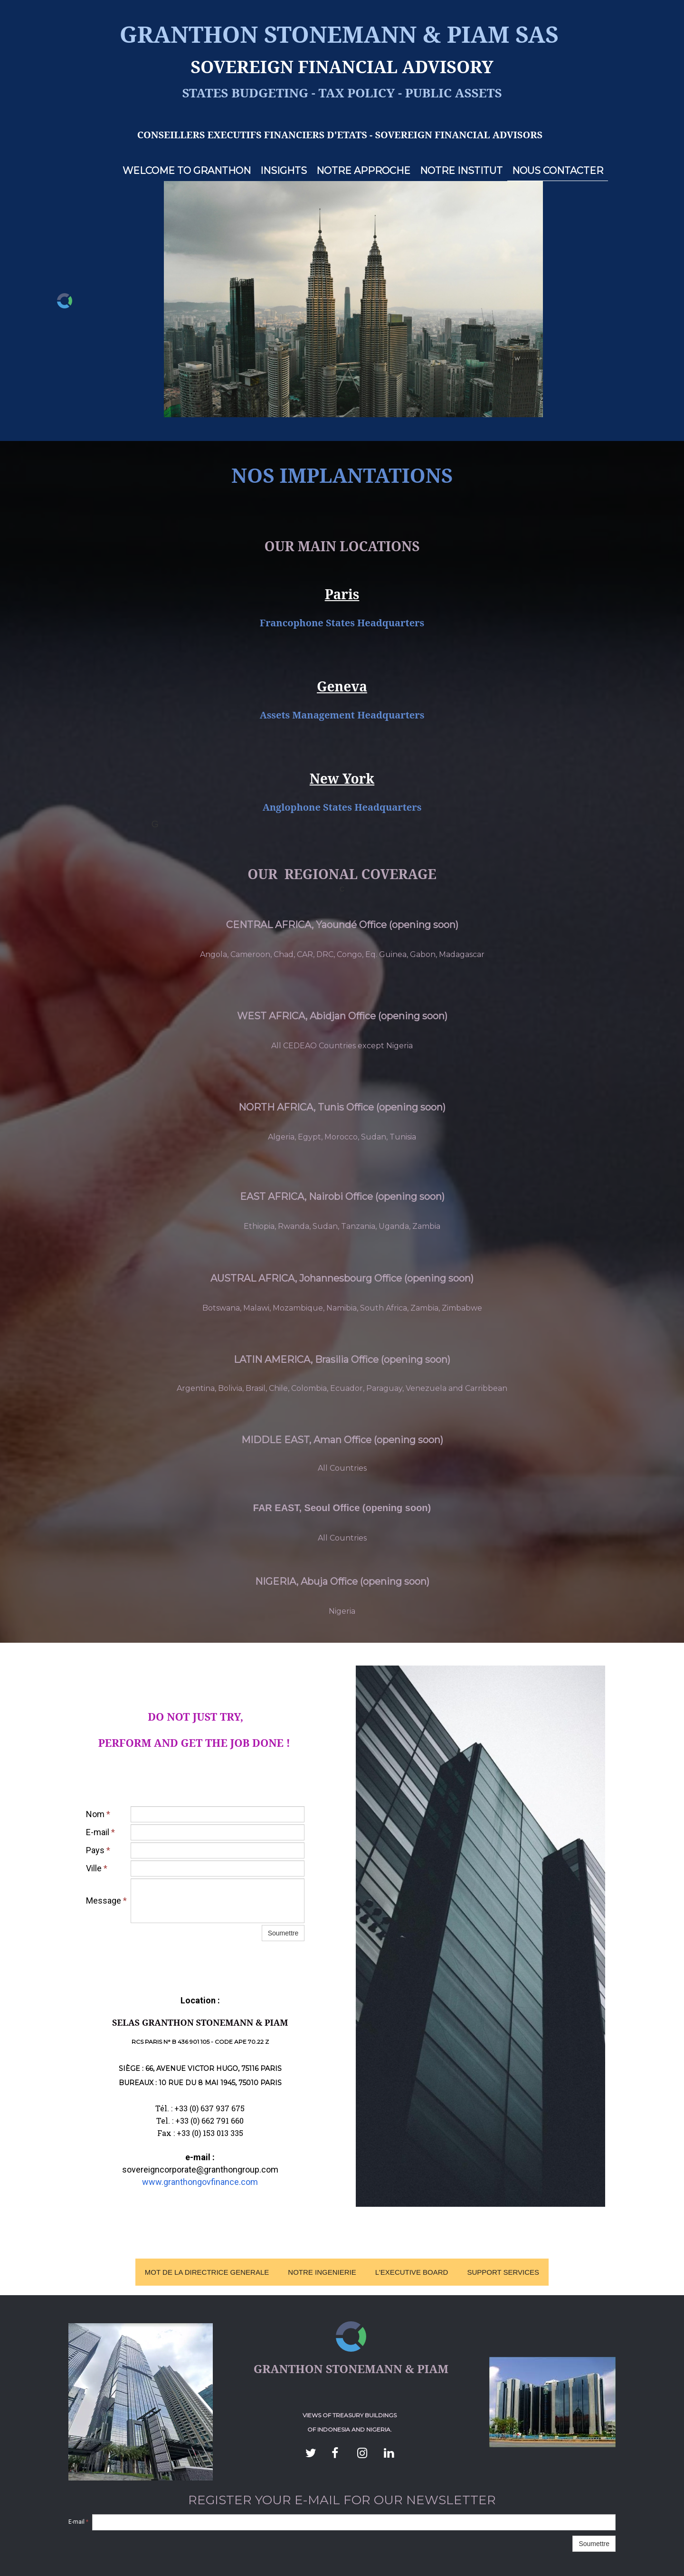 This screenshot has width=684, height=2576. What do you see at coordinates (187, 170) in the screenshot?
I see `WELCOME TO GRANTHON` at bounding box center [187, 170].